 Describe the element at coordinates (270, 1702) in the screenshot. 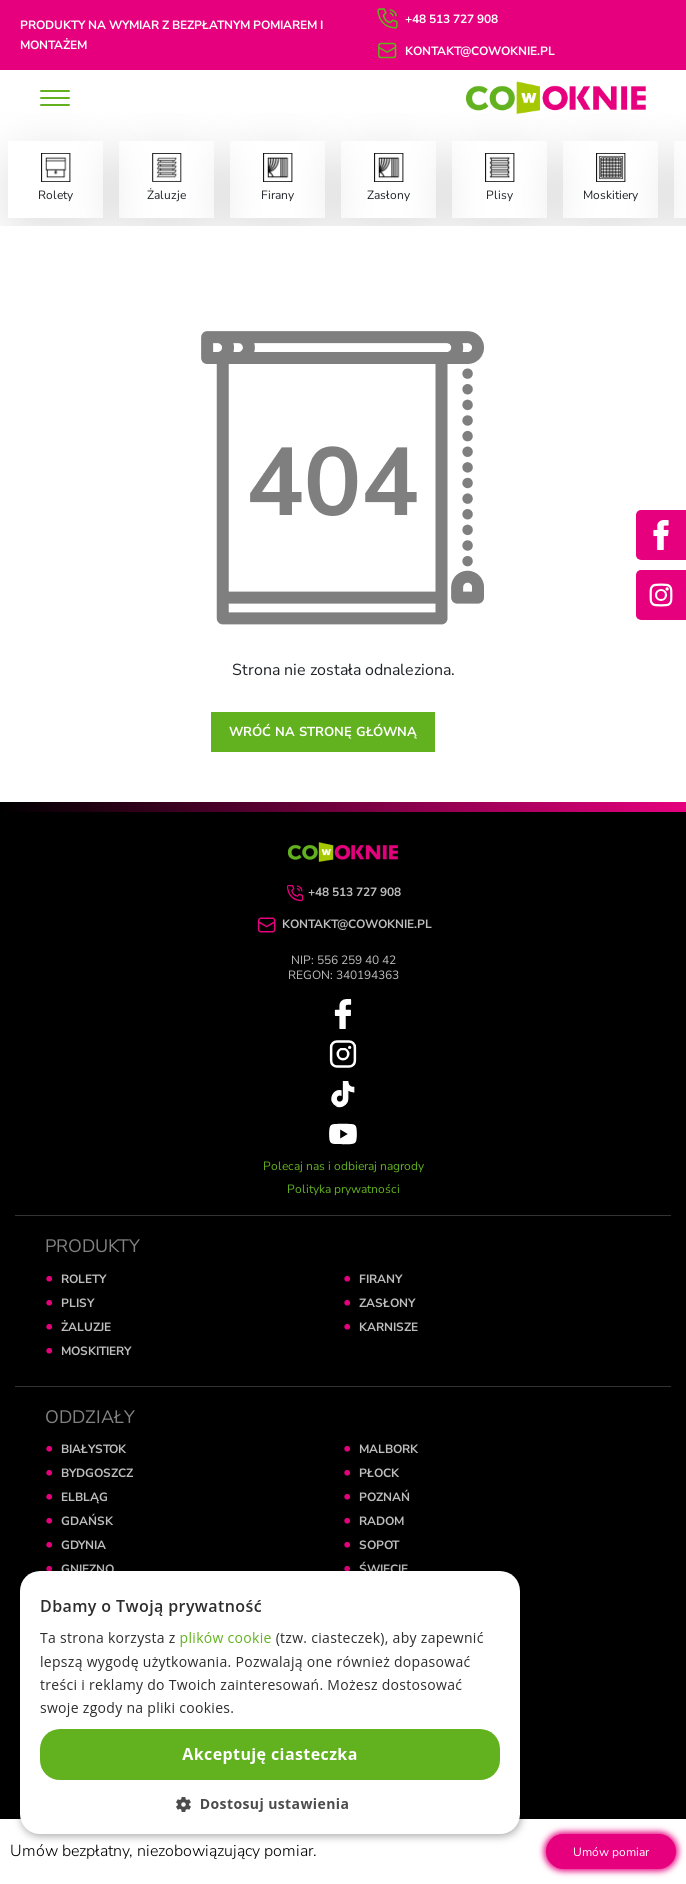

I see `[dialog]` at that location.